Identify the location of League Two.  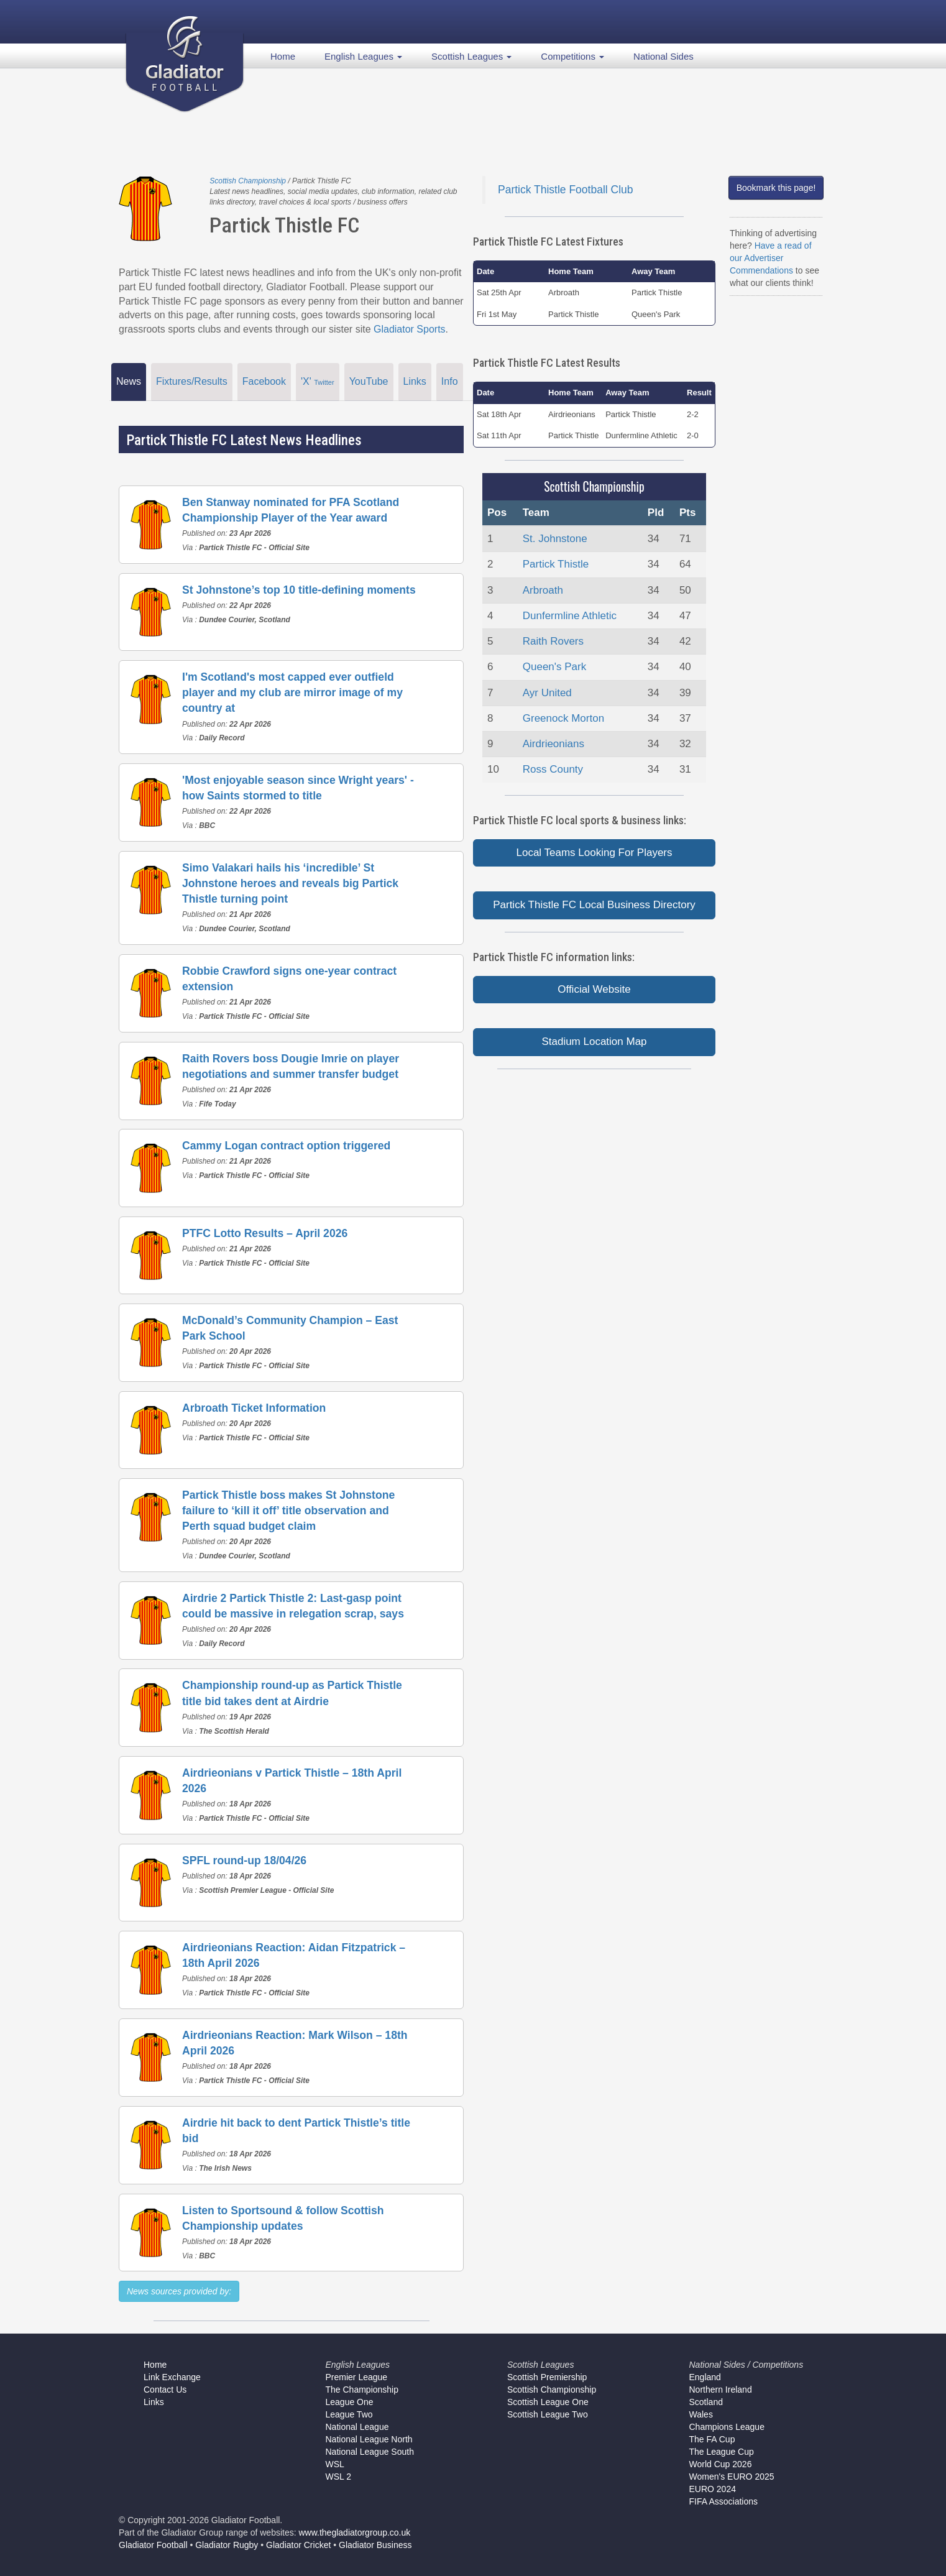
(349, 2414).